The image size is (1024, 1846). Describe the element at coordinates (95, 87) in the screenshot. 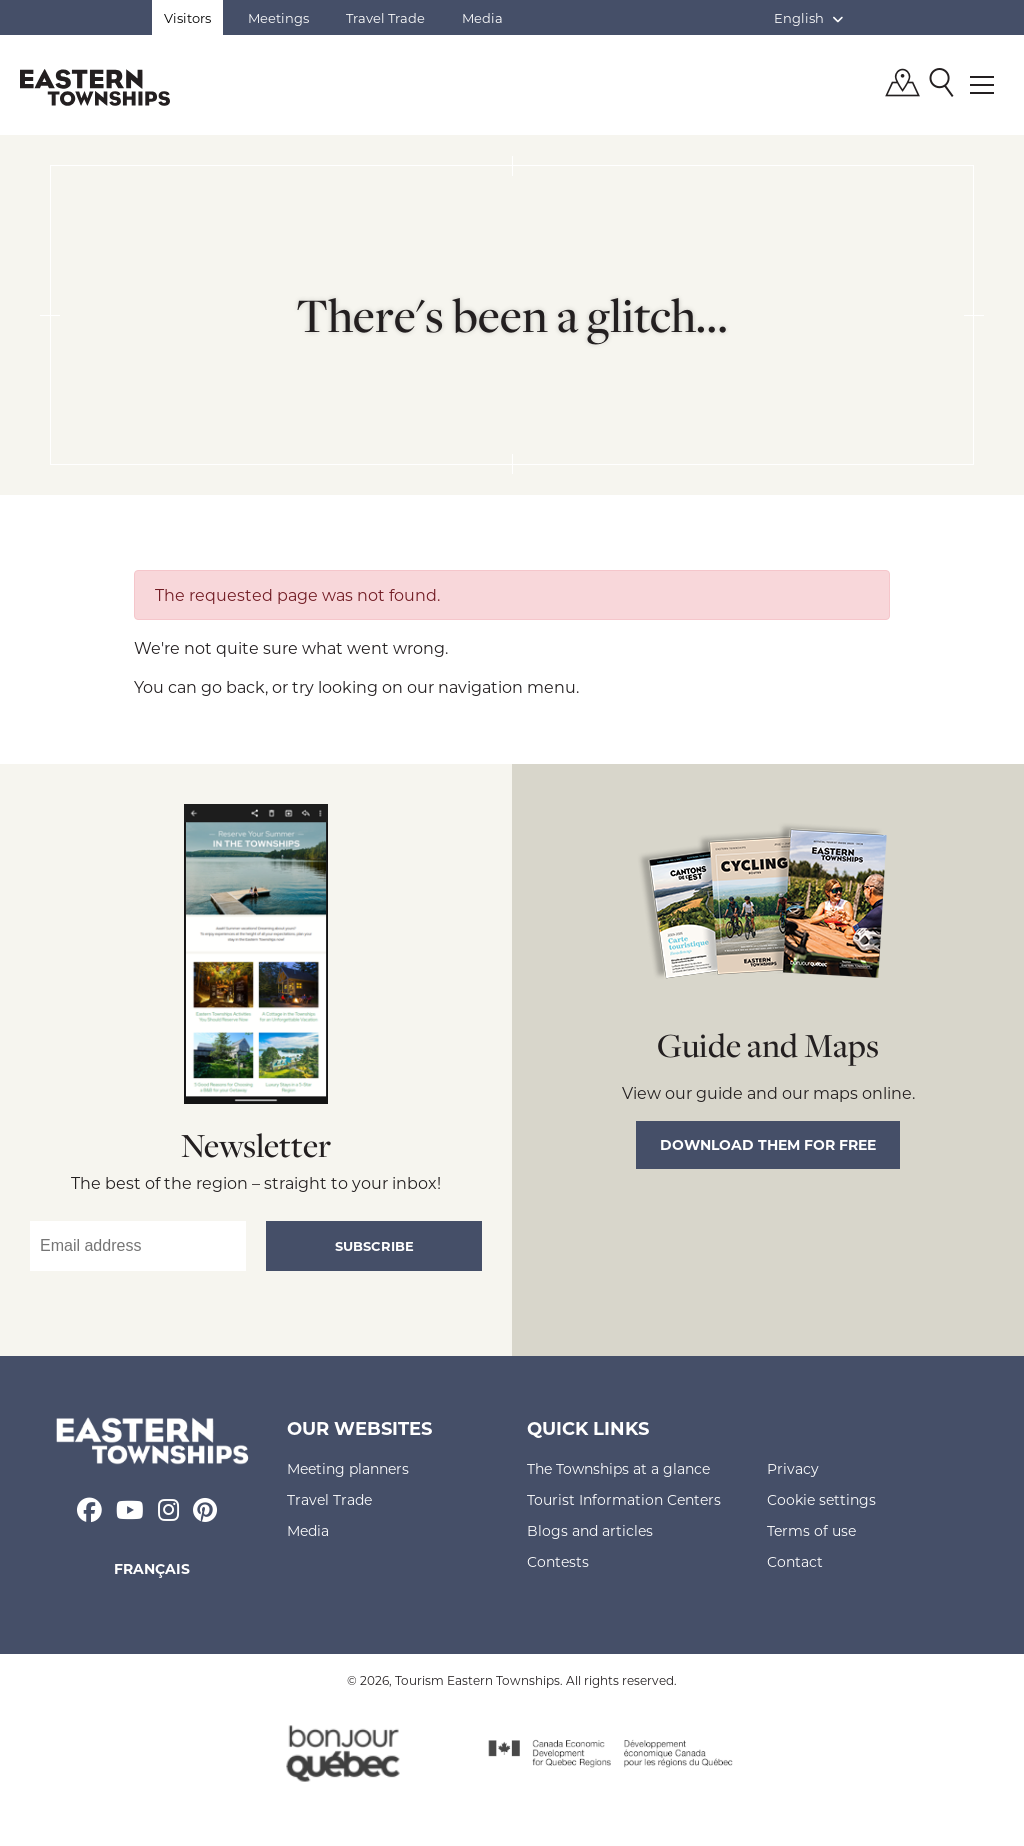

I see `Québec, Canada | Tourism Eastern Townships` at that location.